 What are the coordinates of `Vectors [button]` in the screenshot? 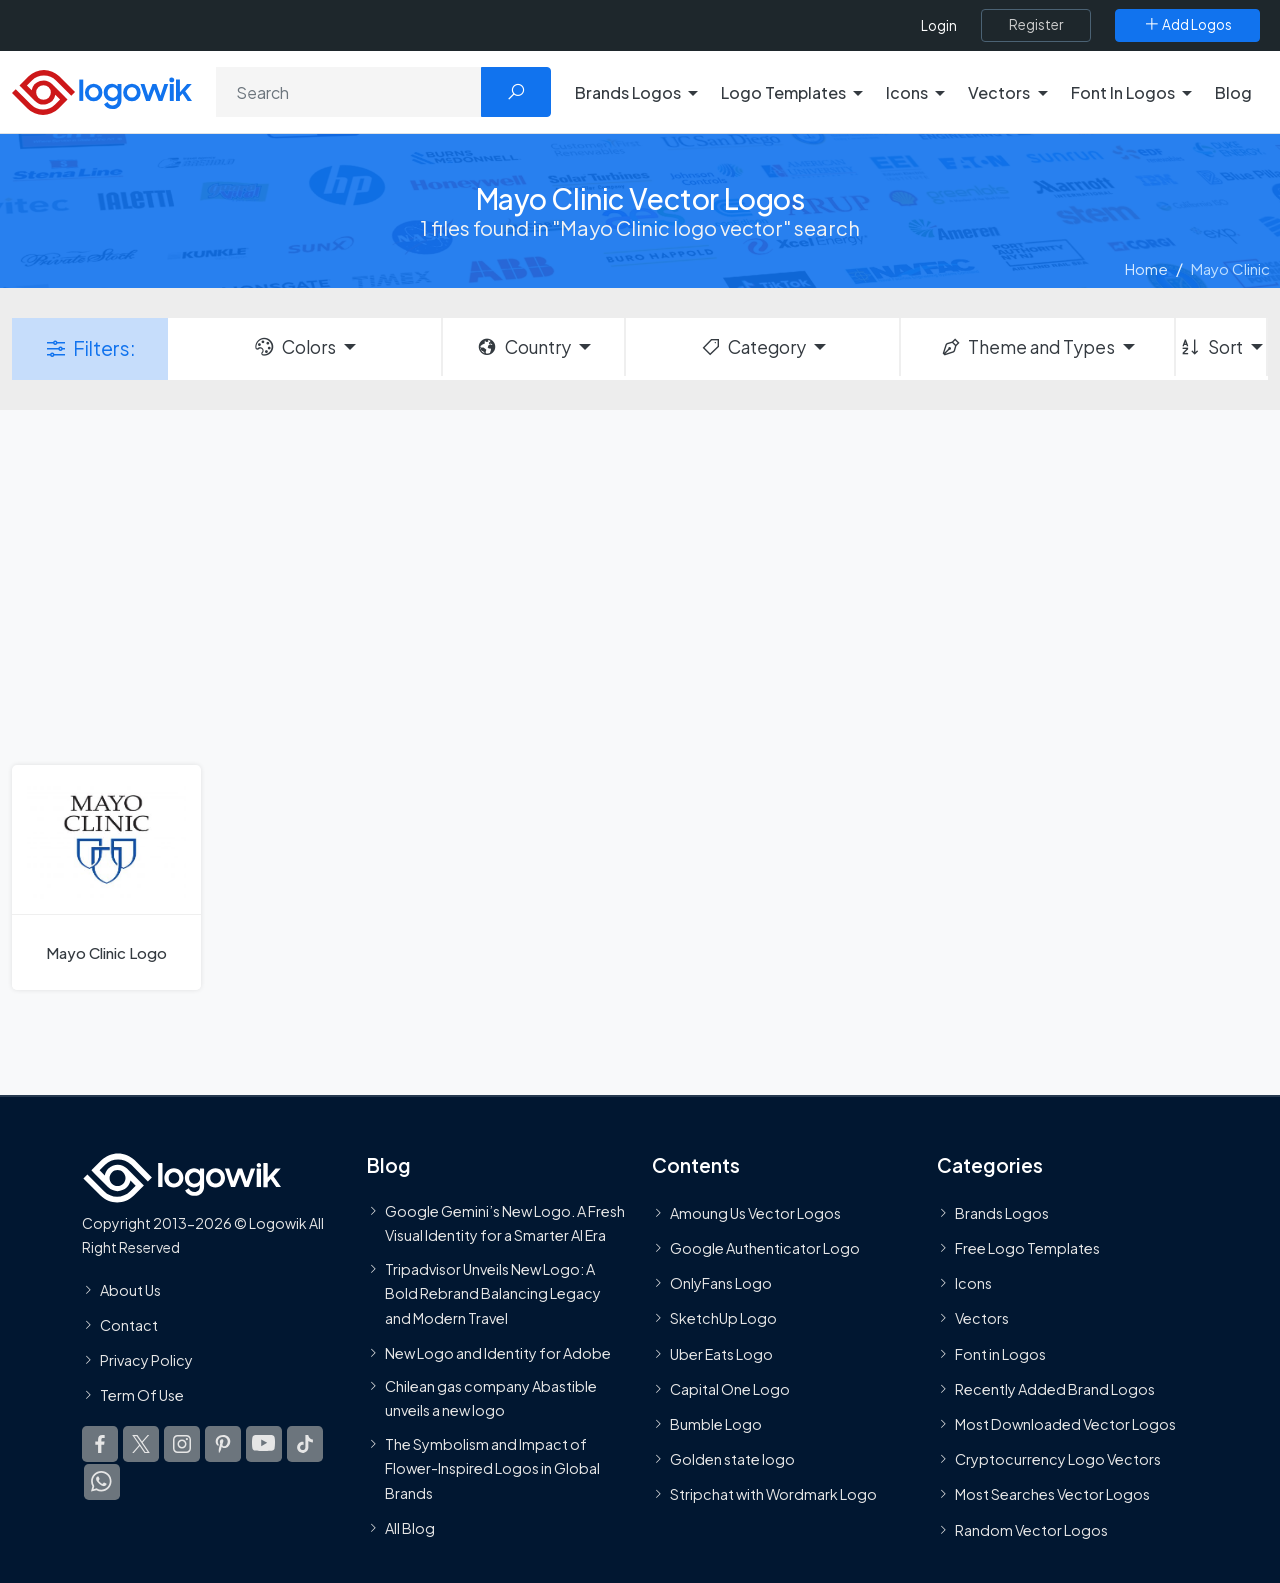 It's located at (999, 92).